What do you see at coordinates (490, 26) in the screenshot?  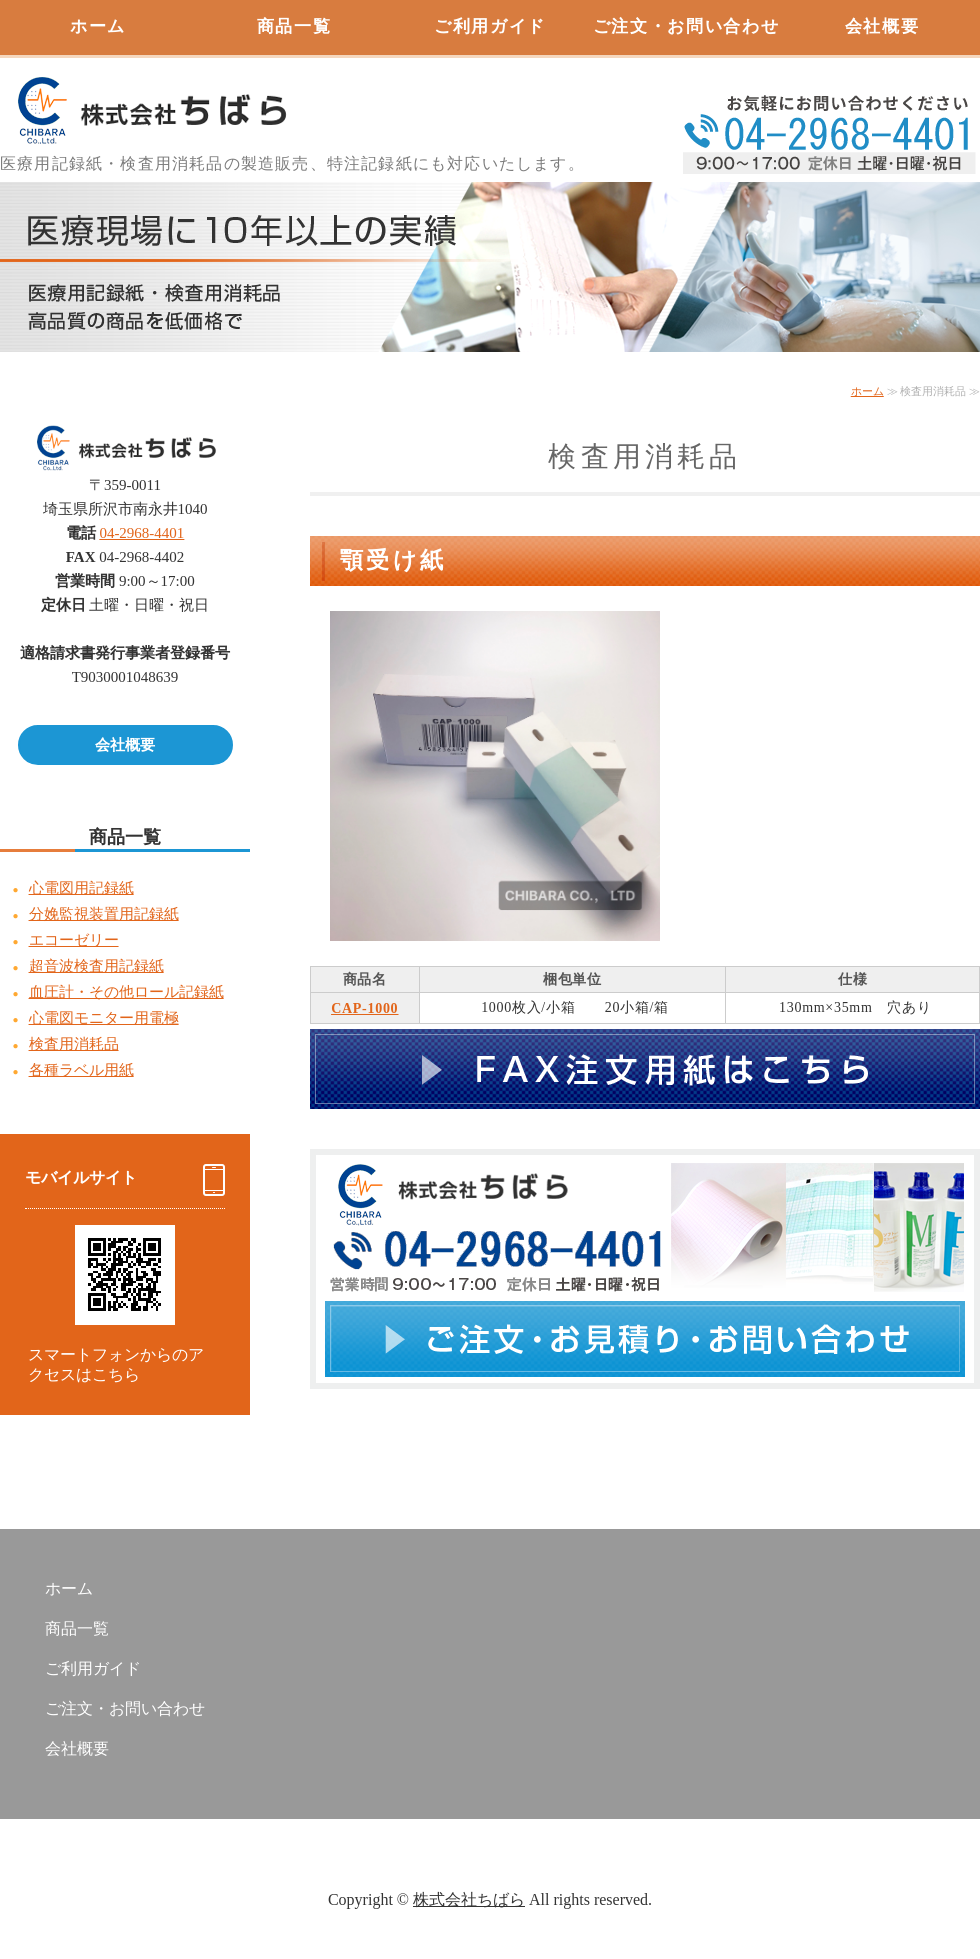 I see `ご利用ガイド` at bounding box center [490, 26].